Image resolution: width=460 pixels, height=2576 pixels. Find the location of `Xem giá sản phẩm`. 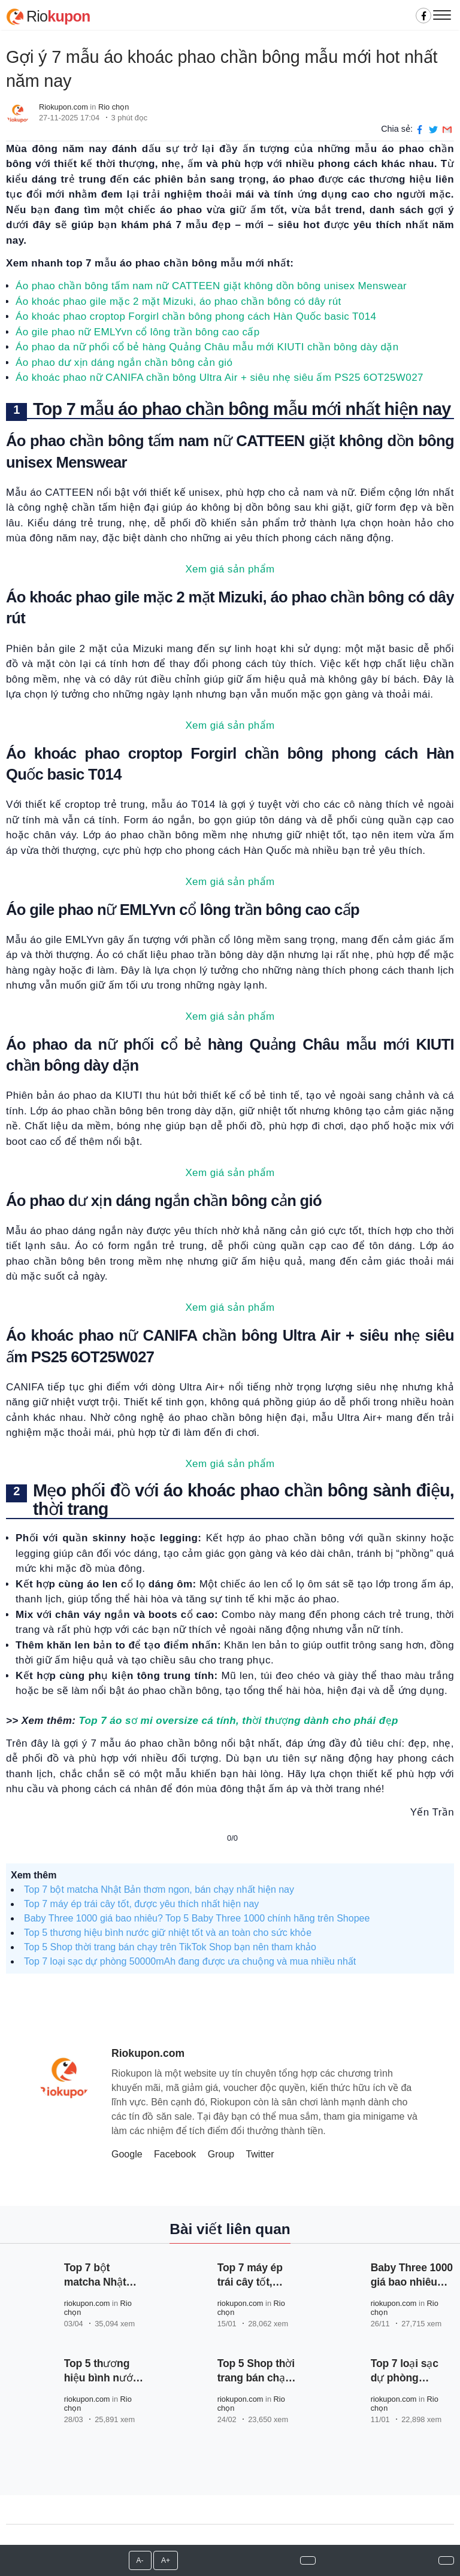

Xem giá sản phẩm is located at coordinates (229, 569).